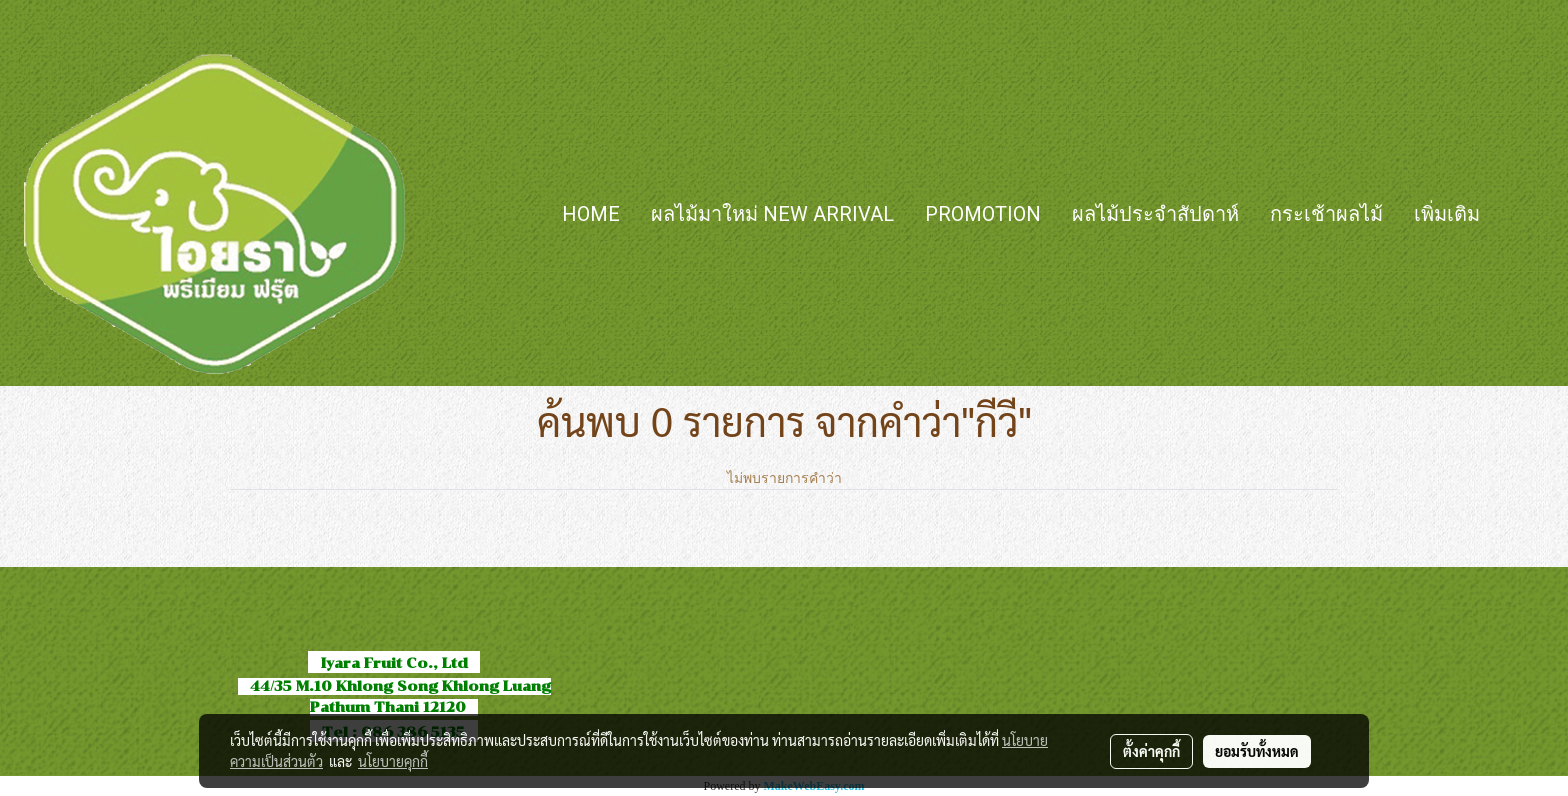 The image size is (1568, 796). I want to click on HOME, so click(591, 214).